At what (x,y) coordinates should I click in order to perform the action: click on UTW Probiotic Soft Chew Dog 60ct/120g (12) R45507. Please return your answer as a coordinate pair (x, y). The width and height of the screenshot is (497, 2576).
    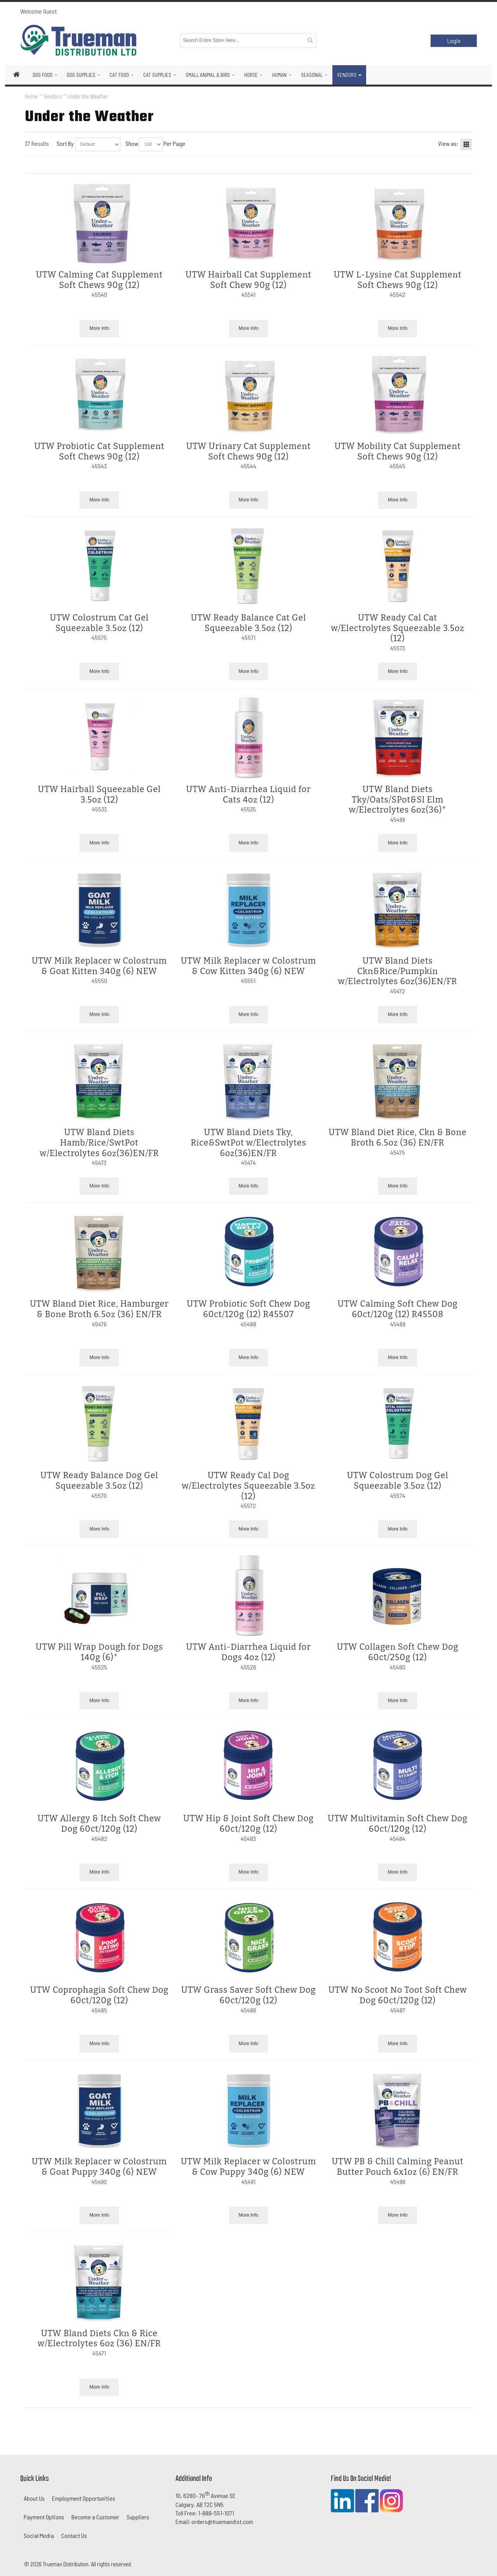
    Looking at the image, I should click on (248, 1309).